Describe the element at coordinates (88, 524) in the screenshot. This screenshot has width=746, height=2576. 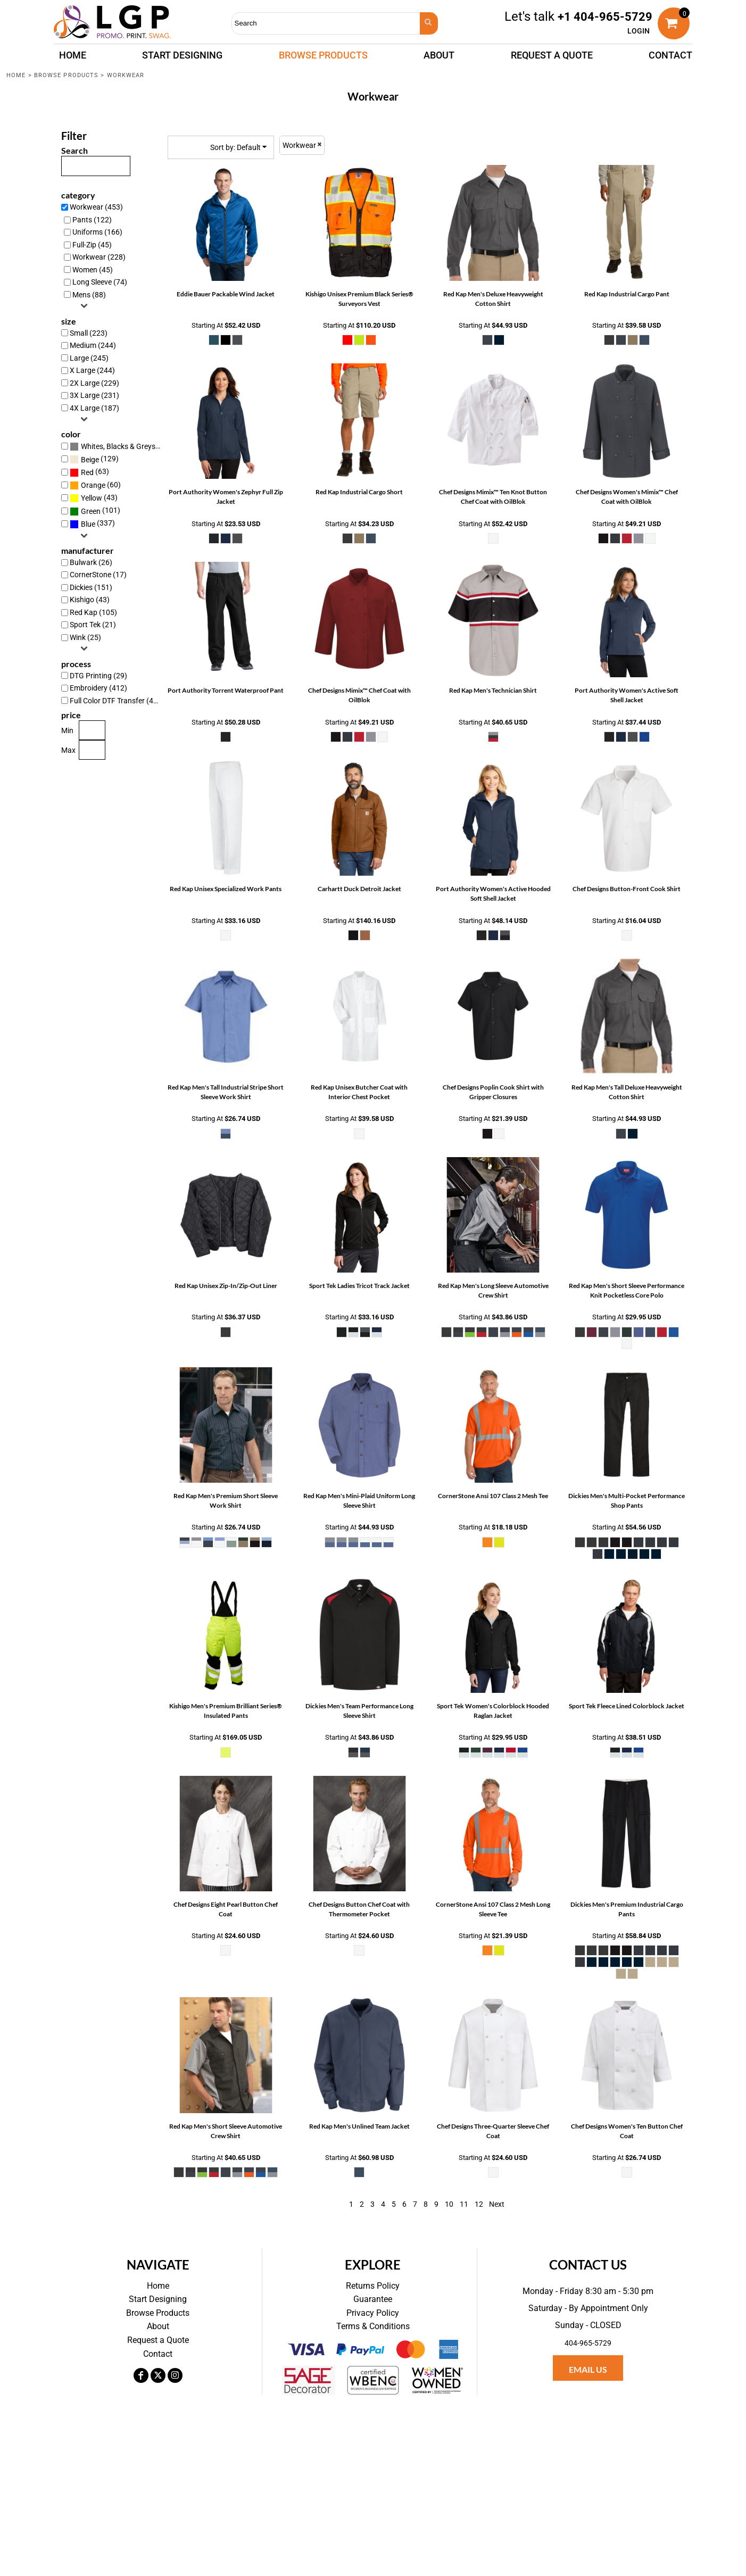
I see `Blue` at that location.